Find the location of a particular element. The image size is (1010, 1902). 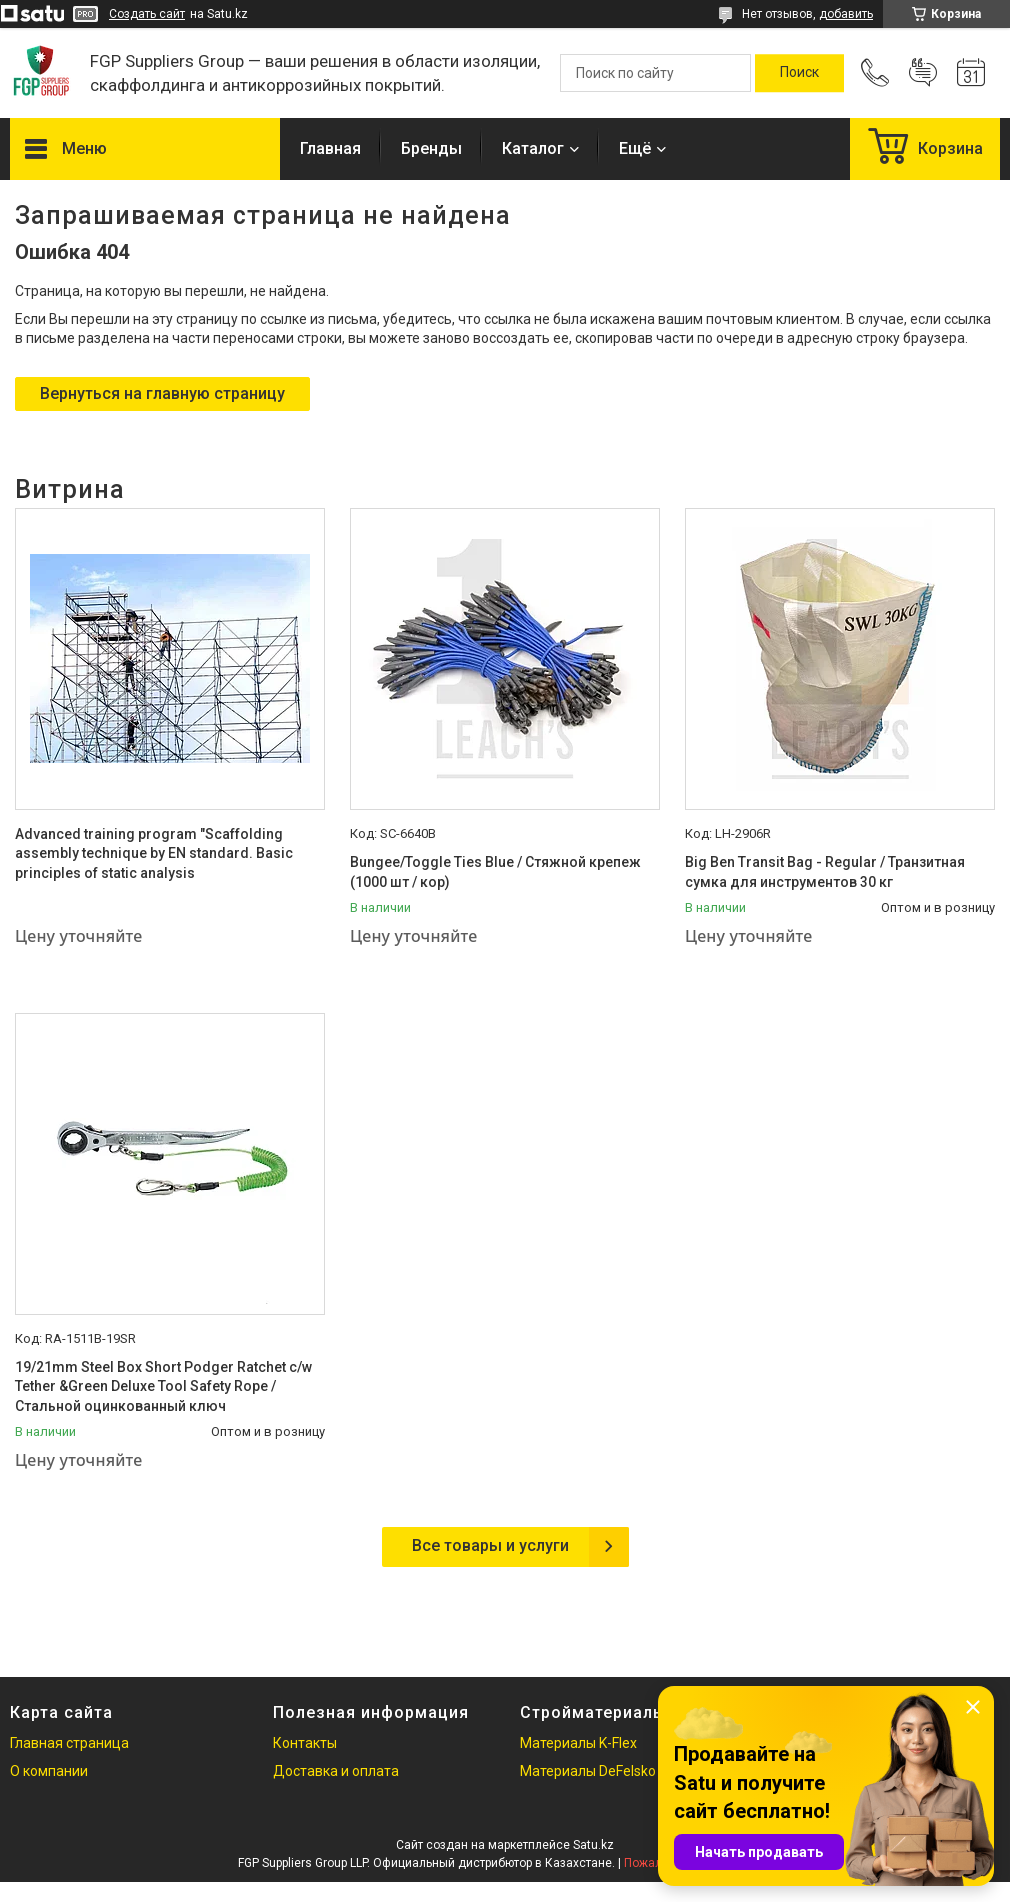

Главная страница is located at coordinates (69, 1743).